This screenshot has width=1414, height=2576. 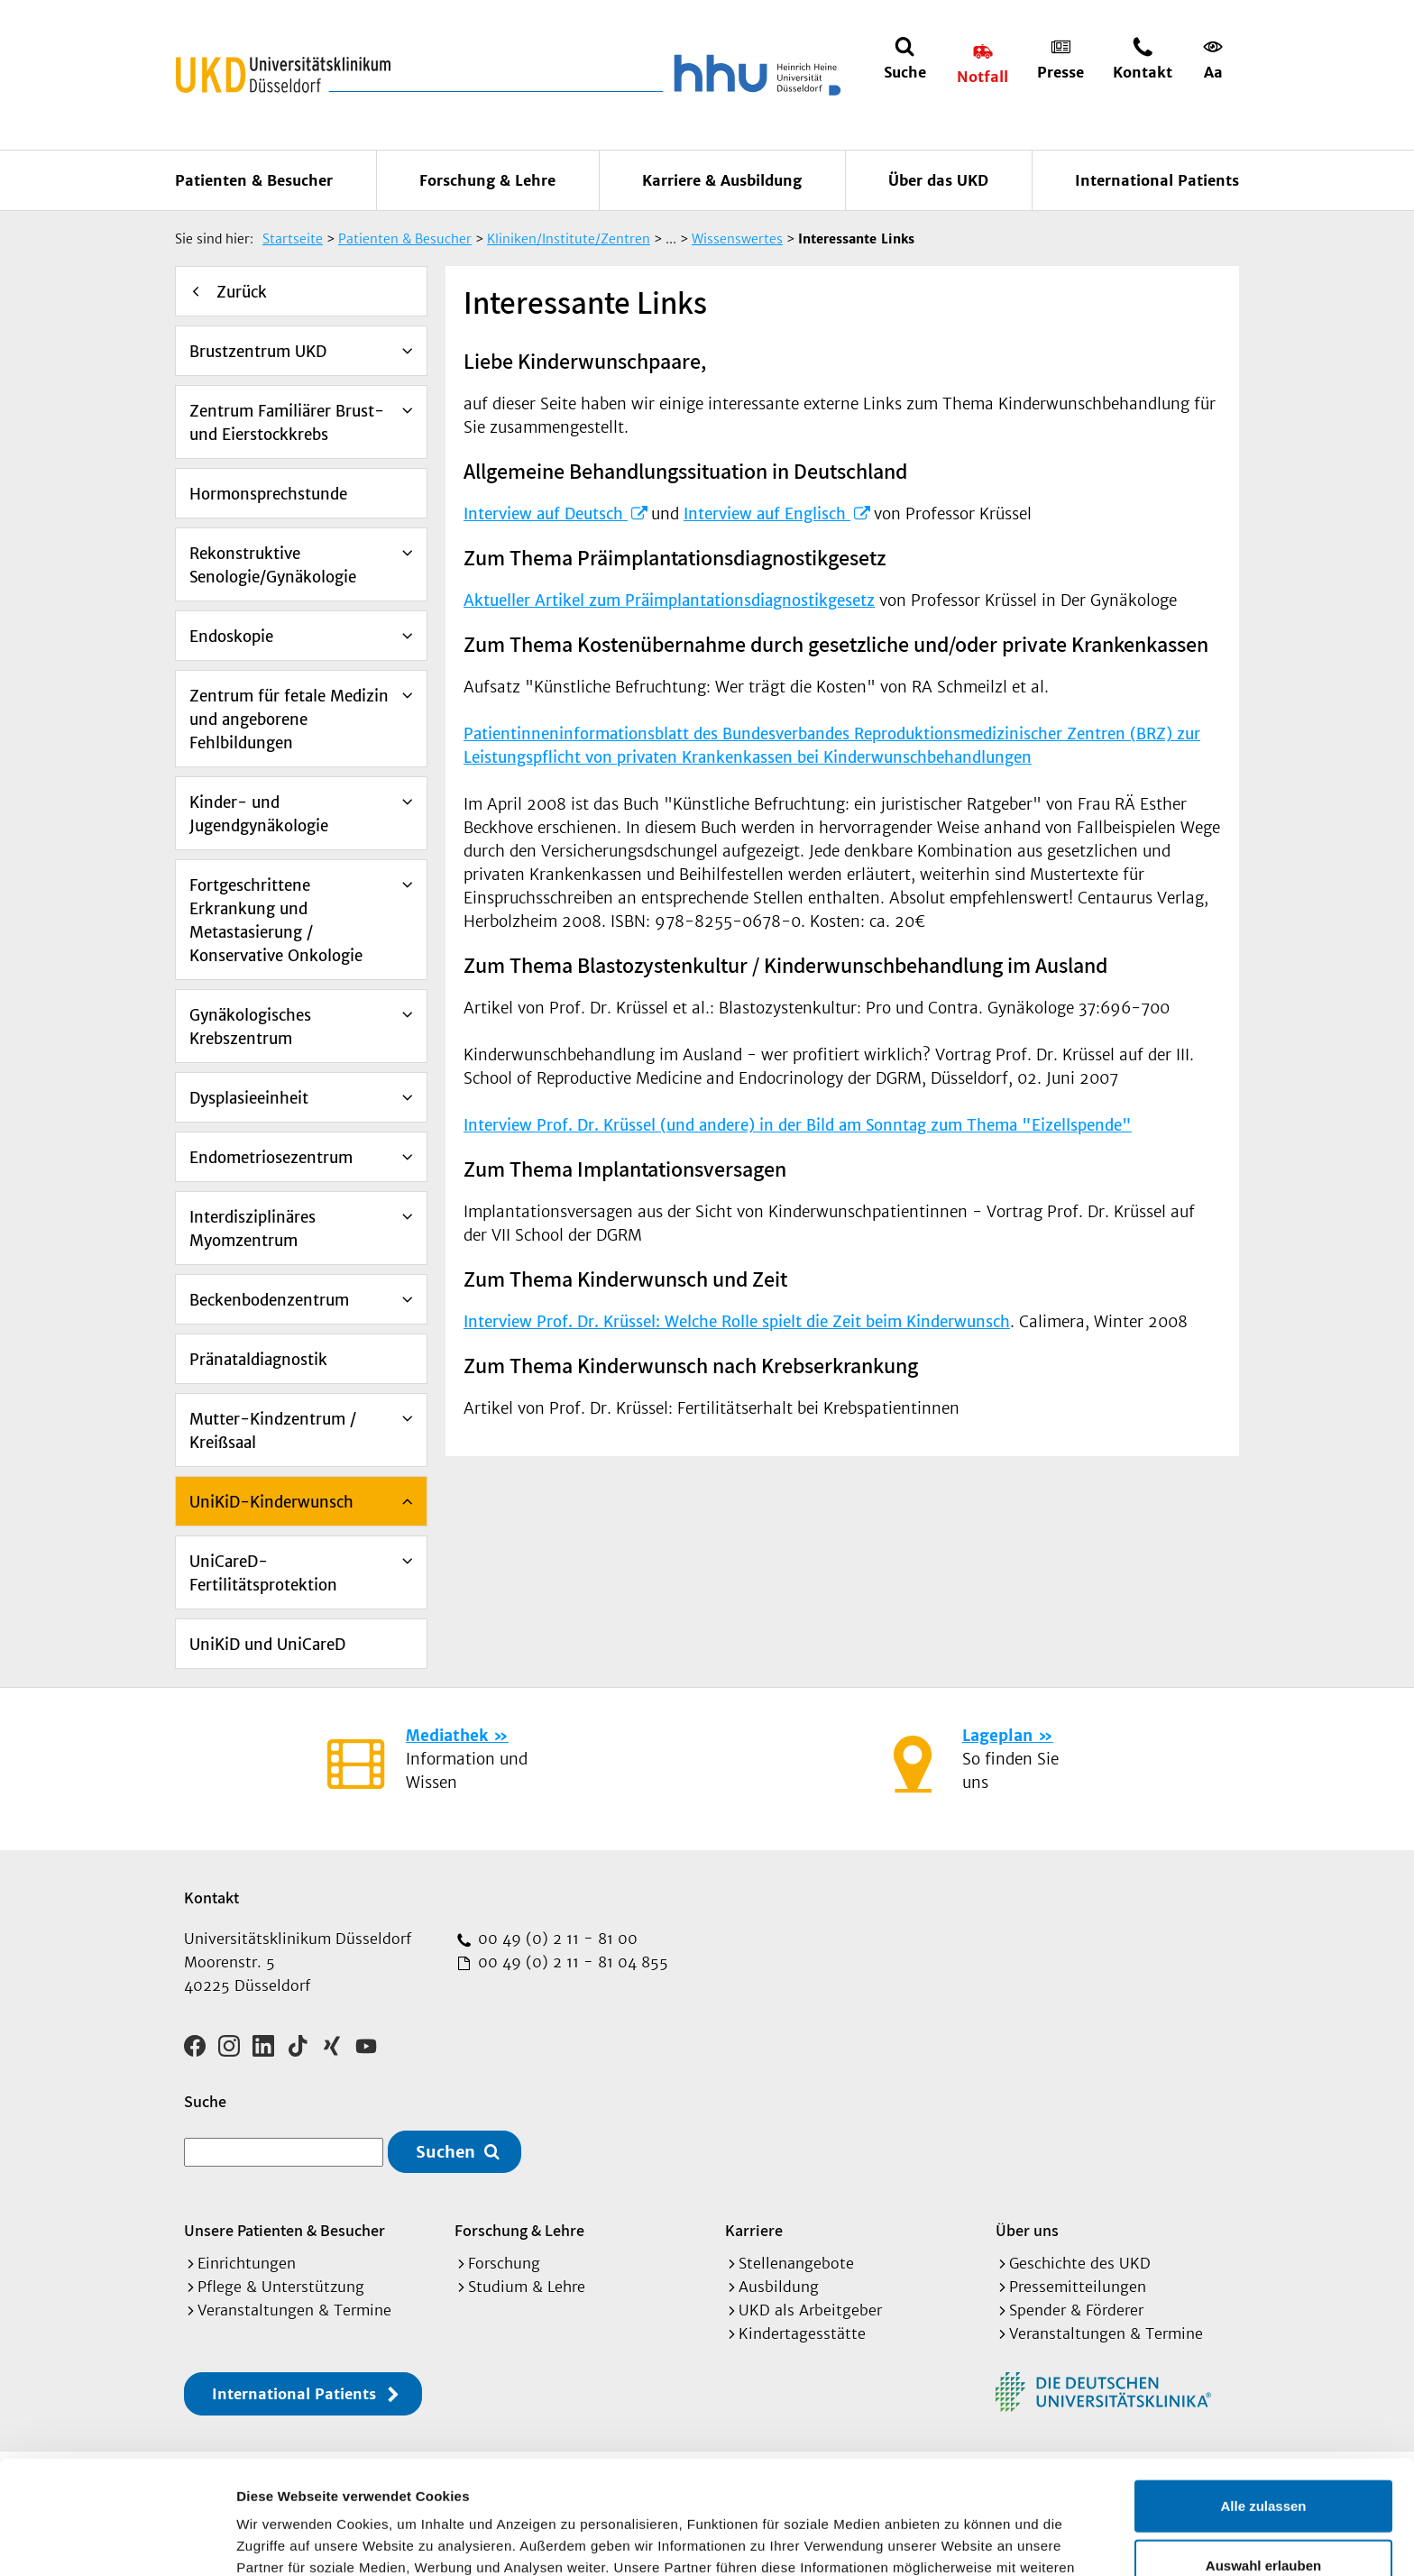 I want to click on Mutter-Kindzentrum / Kreißsaal, so click(x=272, y=1431).